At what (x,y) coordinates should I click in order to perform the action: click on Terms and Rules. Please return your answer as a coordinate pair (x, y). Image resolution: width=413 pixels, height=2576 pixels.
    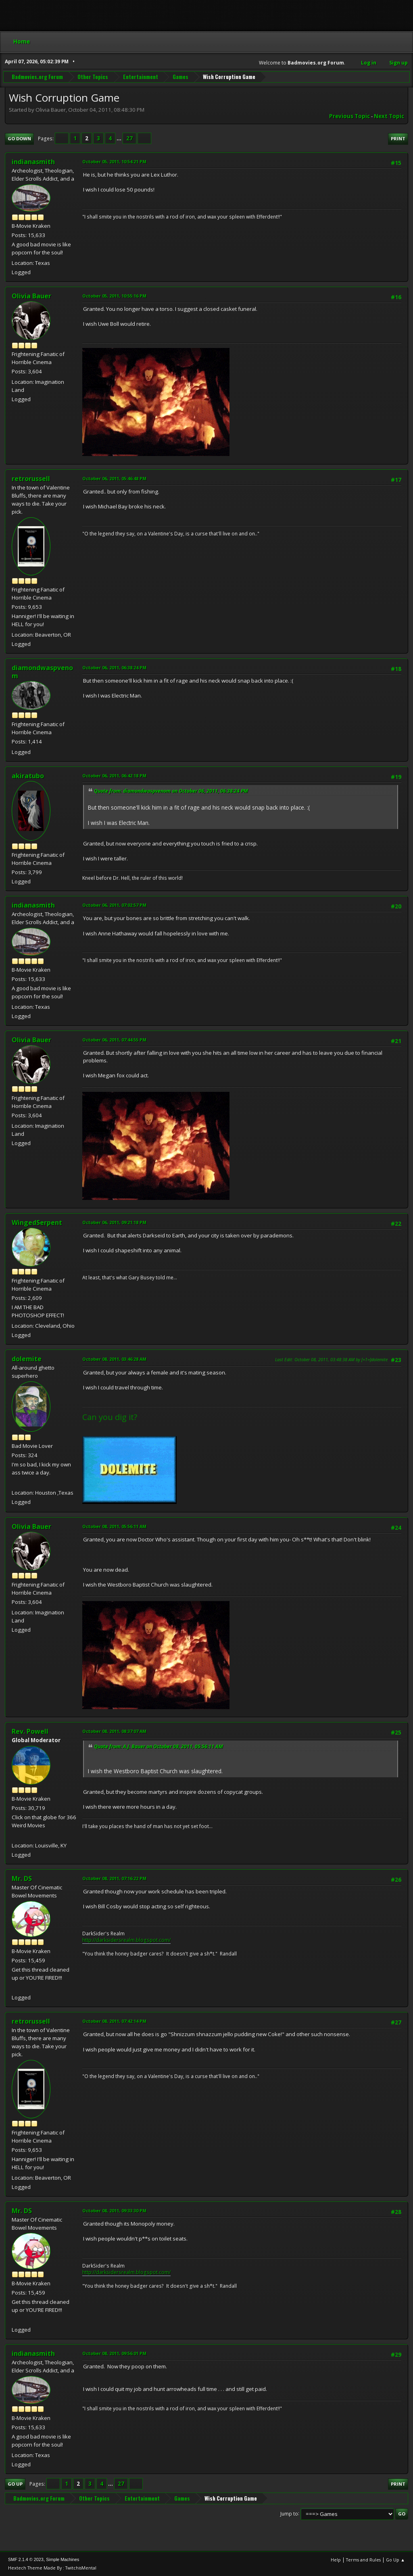
    Looking at the image, I should click on (363, 2560).